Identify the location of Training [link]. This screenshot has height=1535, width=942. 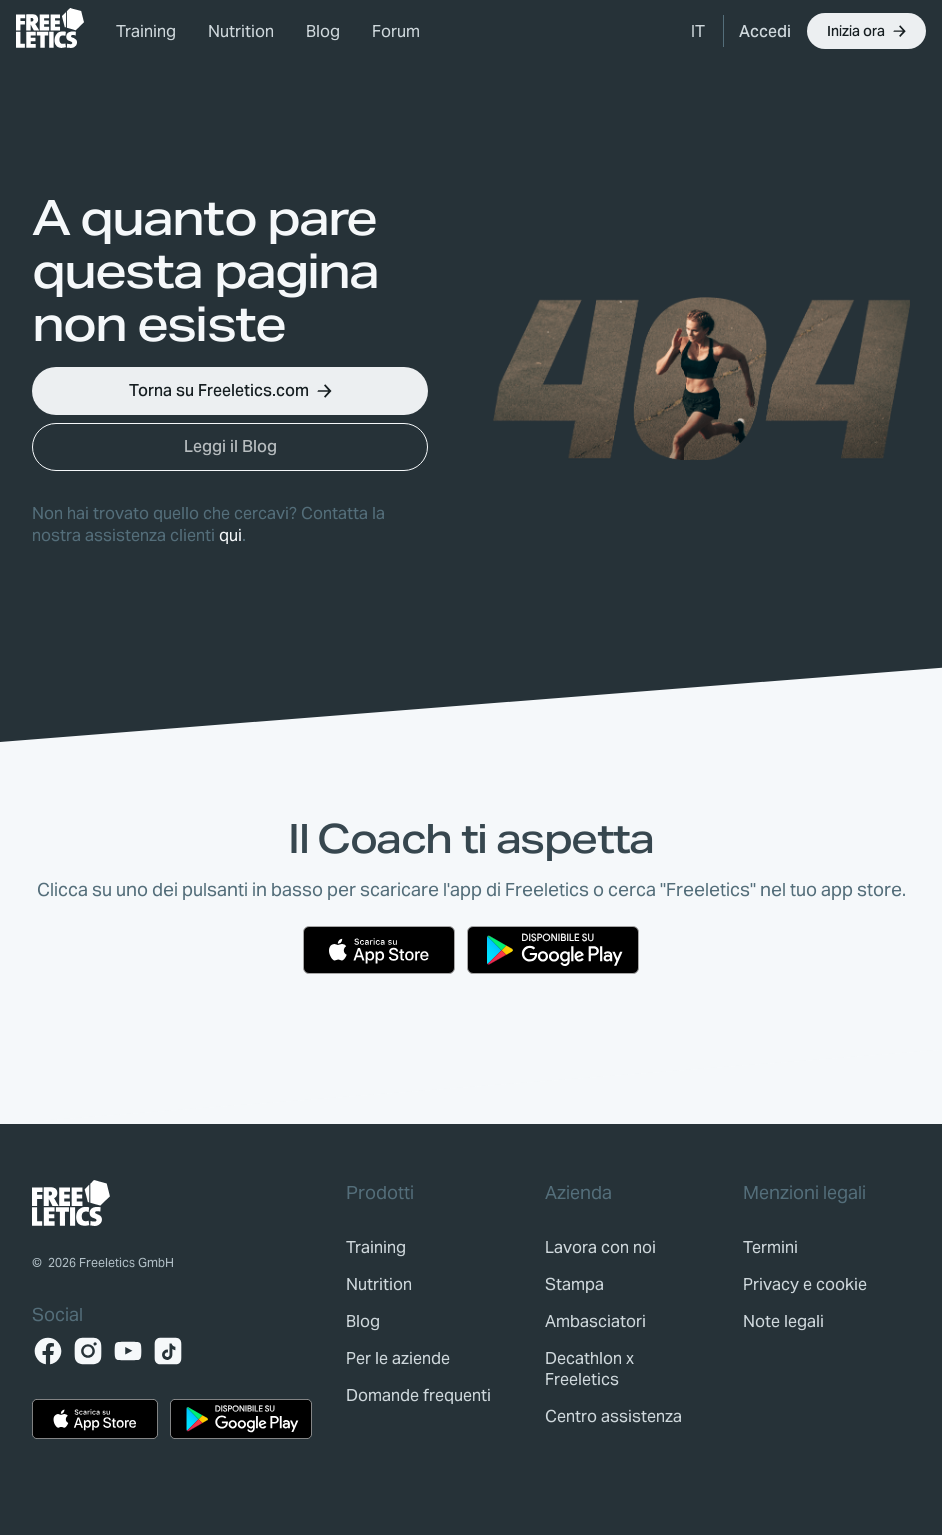
(146, 31).